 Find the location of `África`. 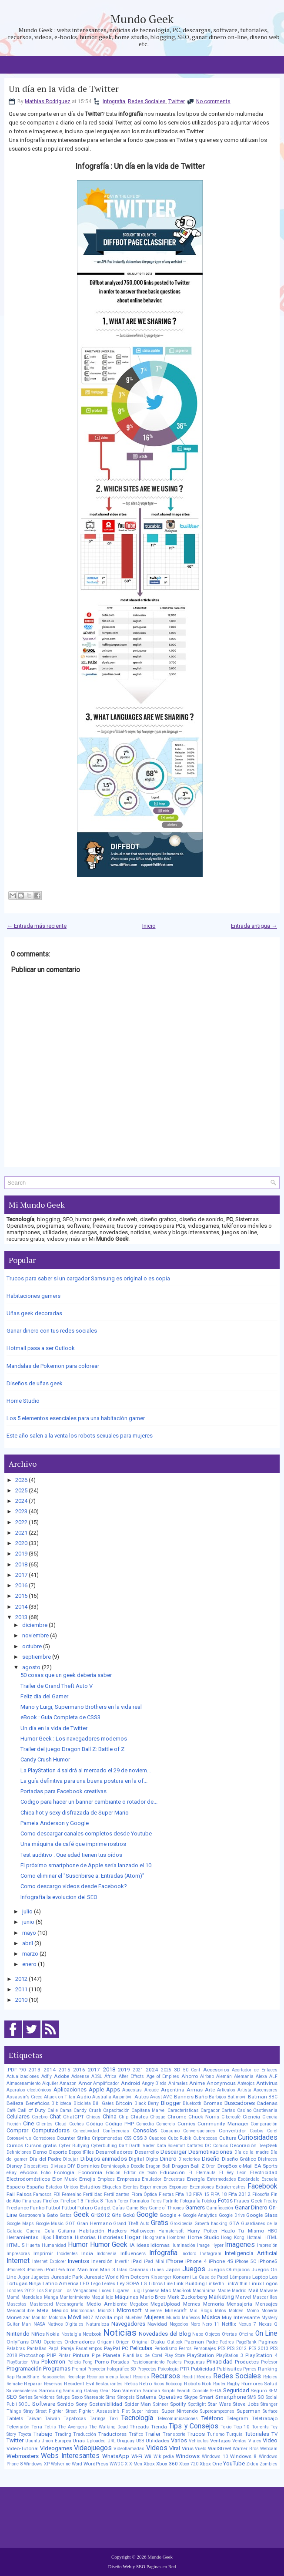

África is located at coordinates (110, 2076).